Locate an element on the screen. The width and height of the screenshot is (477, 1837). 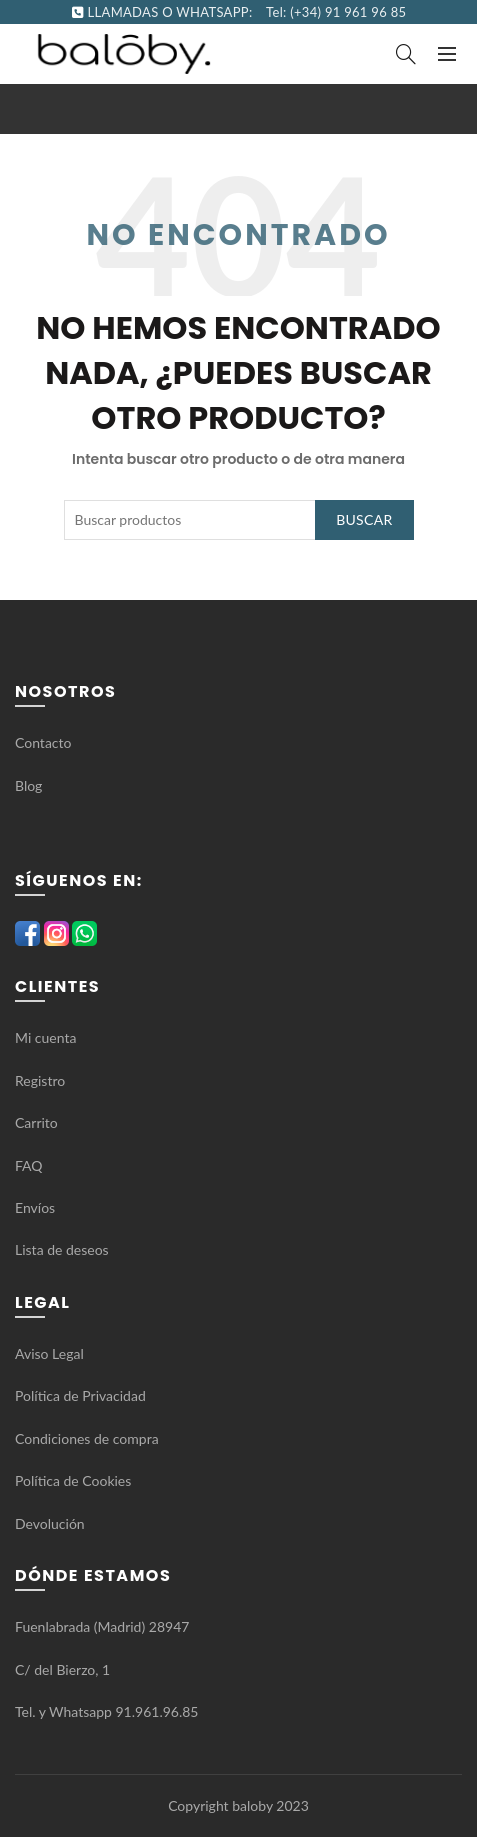
Blog is located at coordinates (28, 785).